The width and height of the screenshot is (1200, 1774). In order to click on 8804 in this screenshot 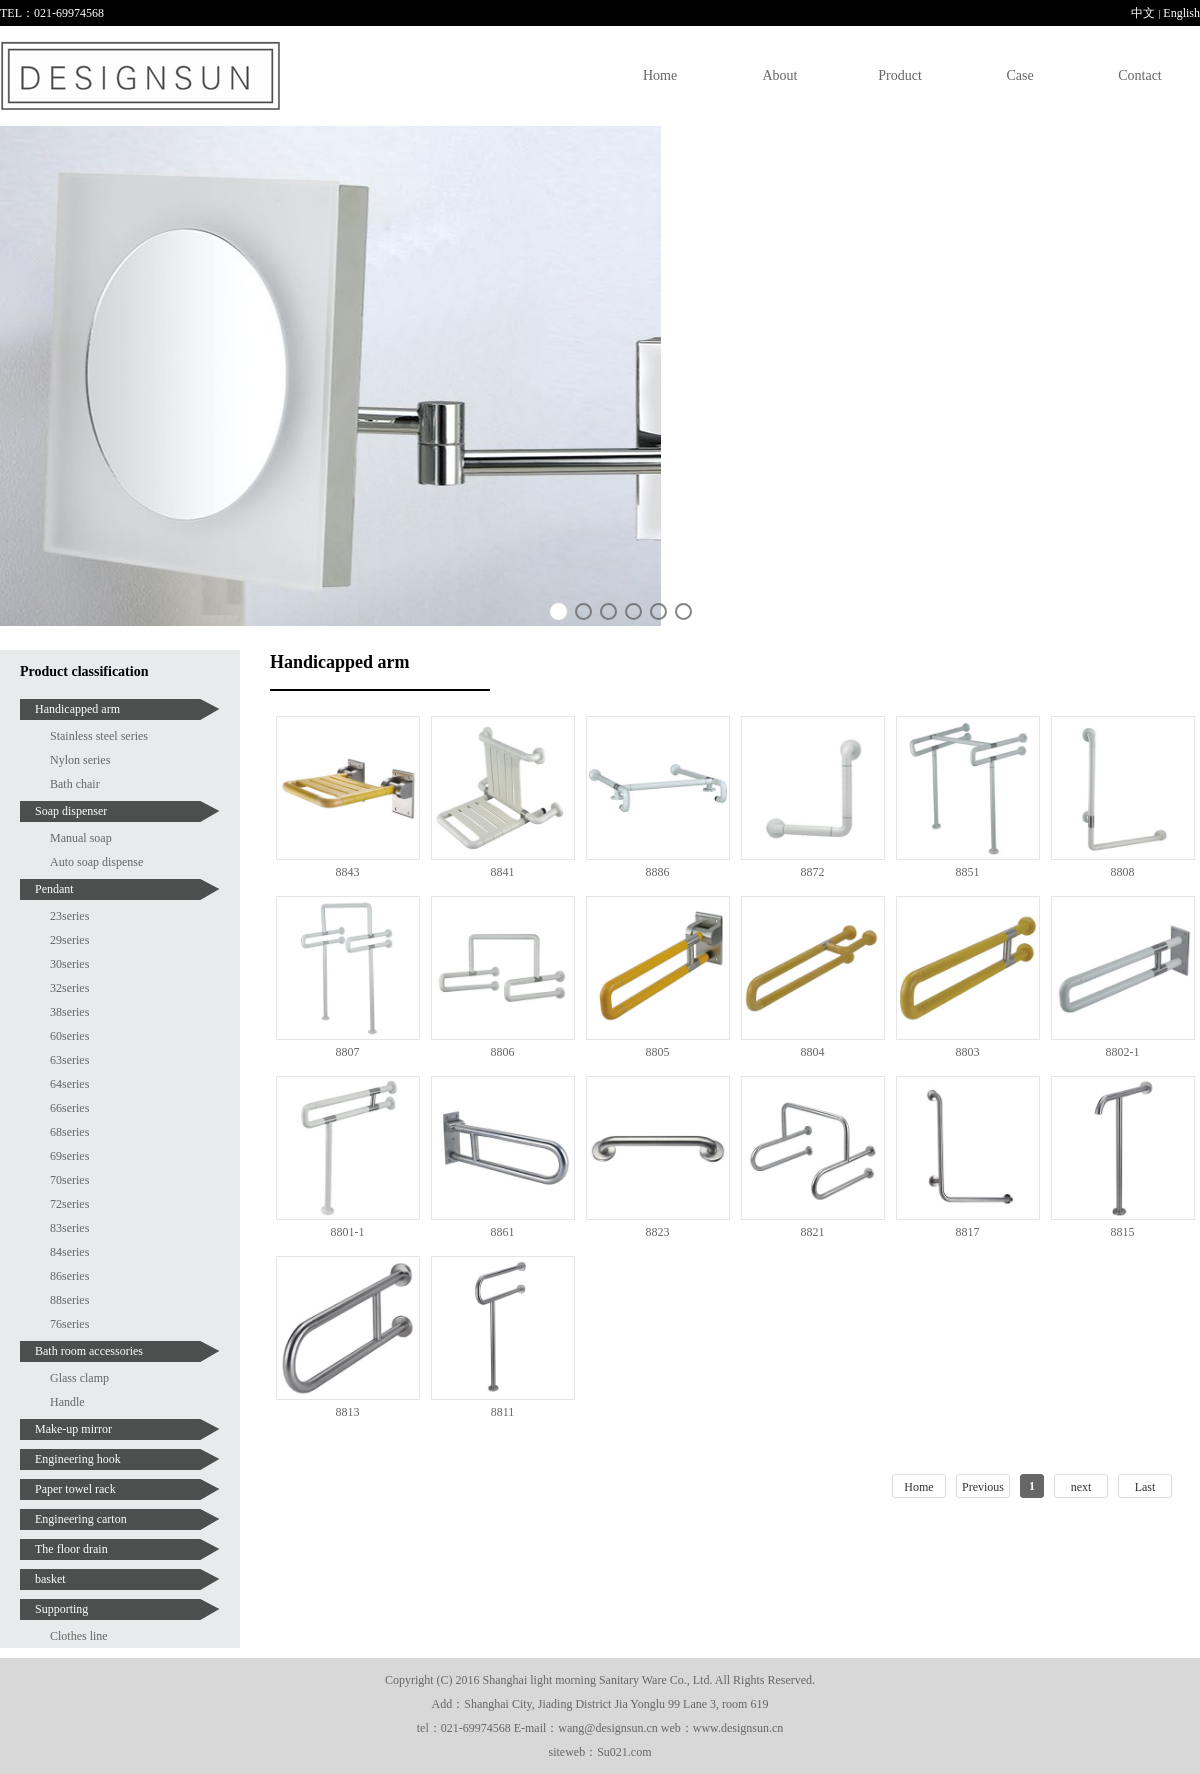, I will do `click(813, 1052)`.